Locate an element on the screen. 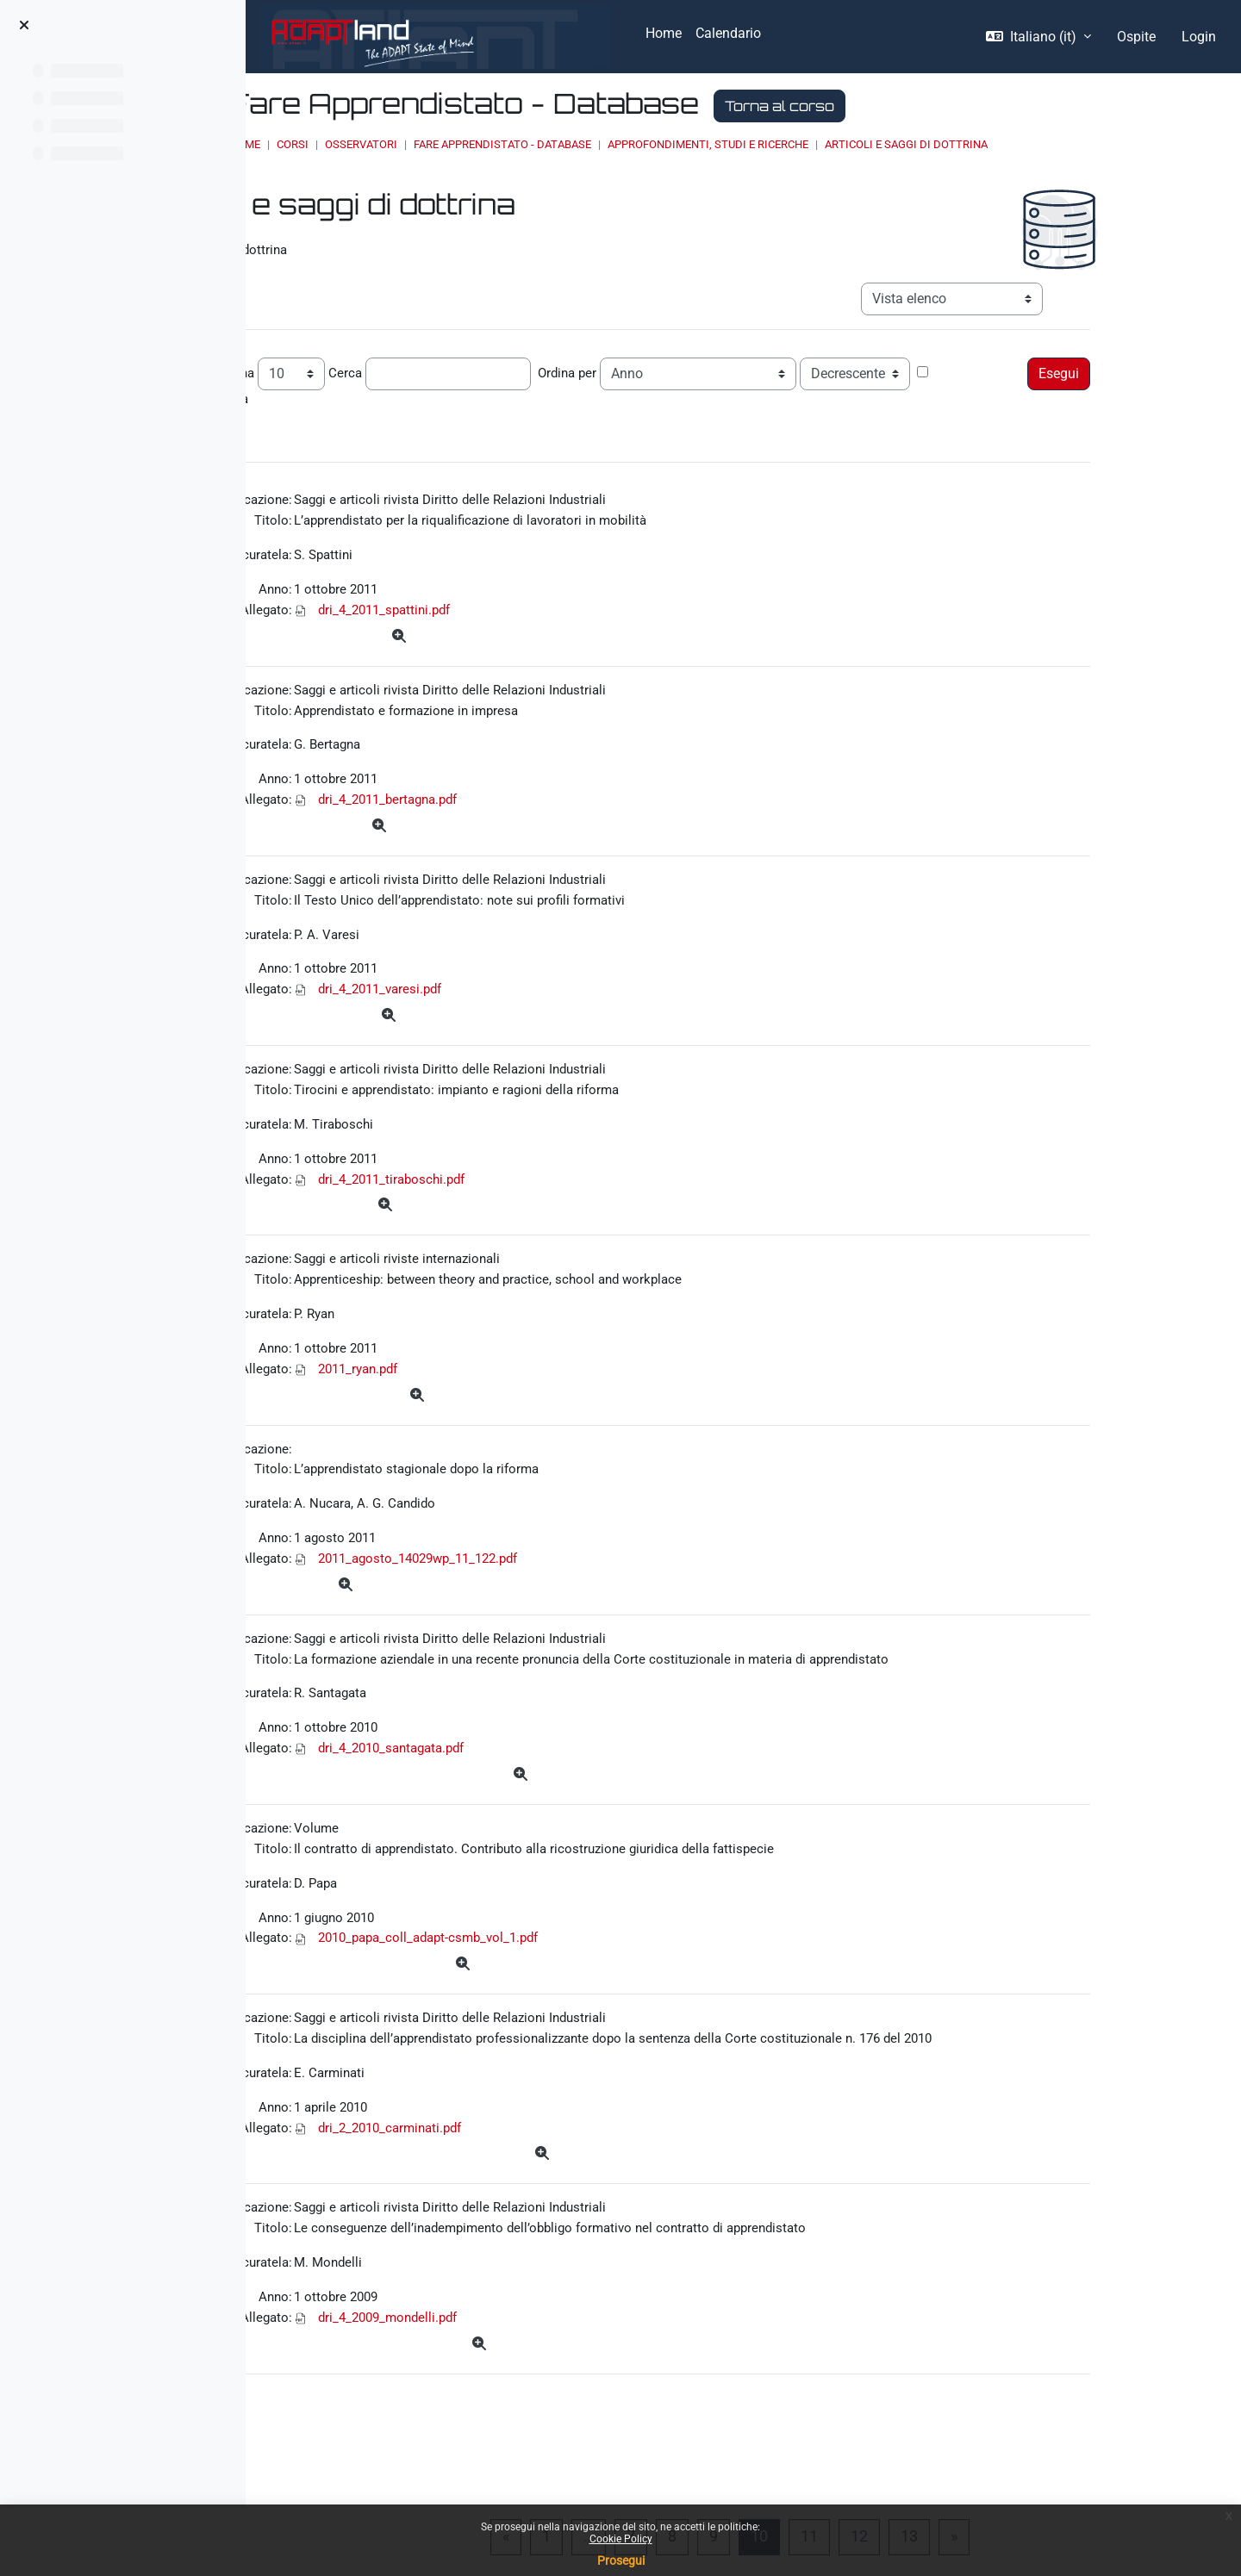 The width and height of the screenshot is (1241, 2576). dri_4_2011_bertagna.pdf is located at coordinates (526, 816).